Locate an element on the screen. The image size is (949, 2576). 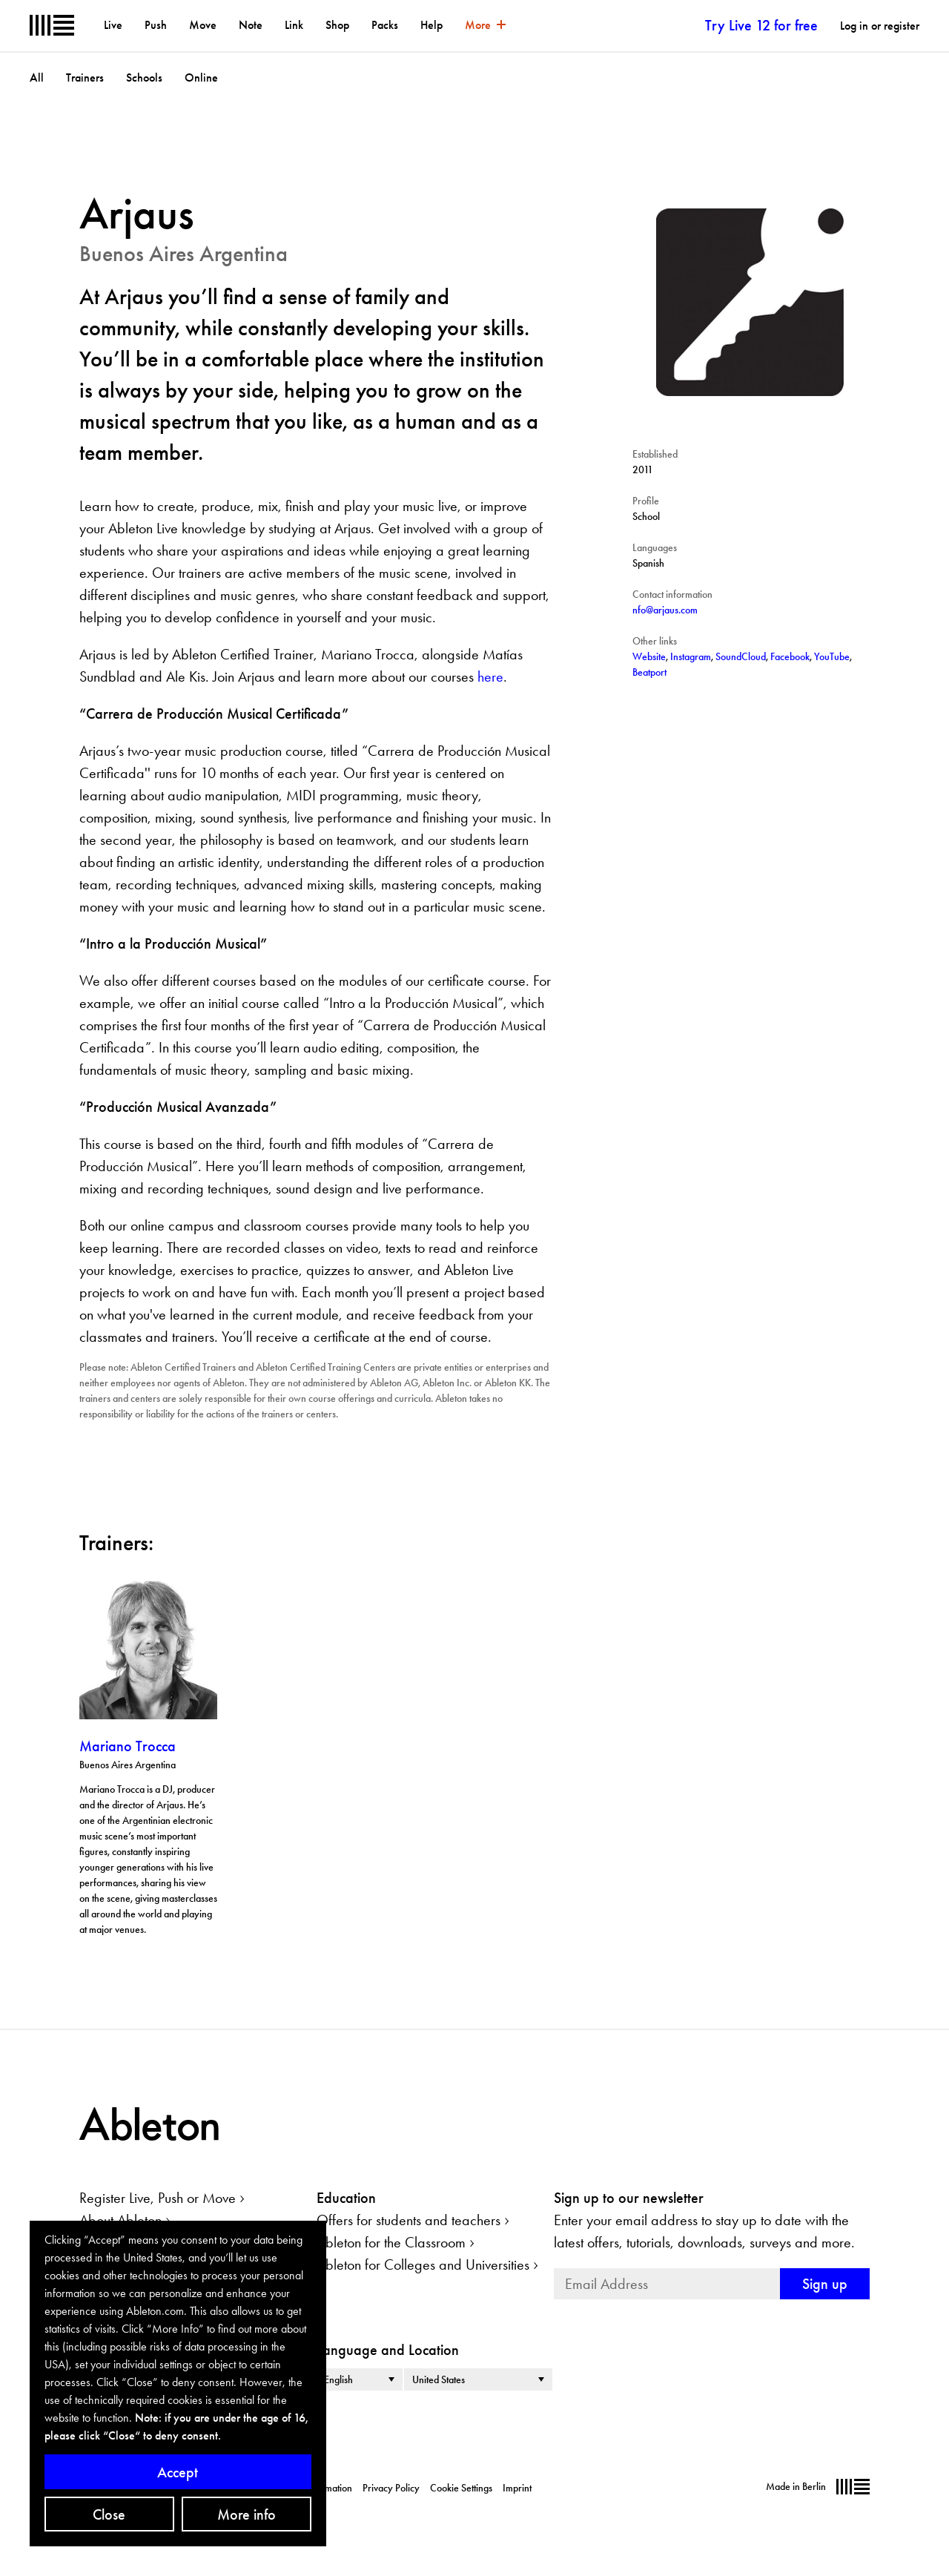
Link is located at coordinates (294, 25).